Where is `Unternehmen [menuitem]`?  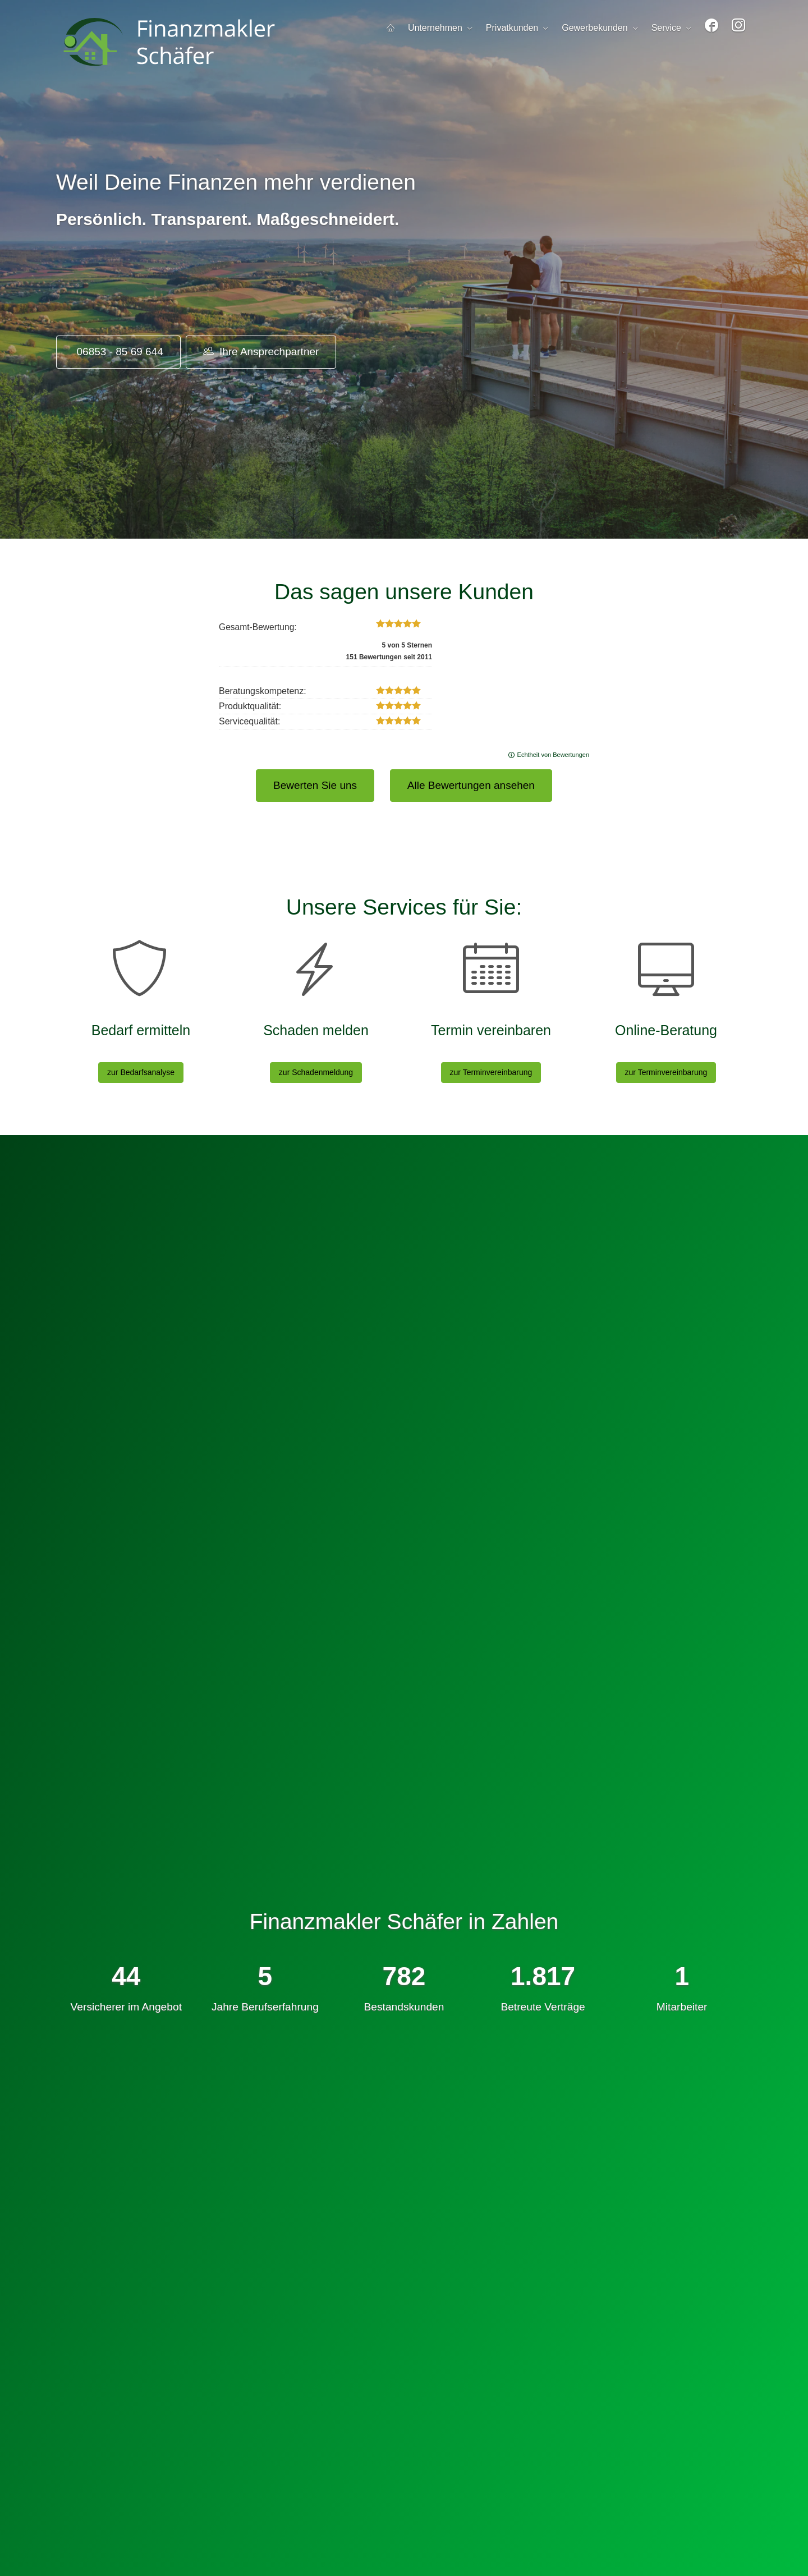
Unternehmen [menuitem] is located at coordinates (435, 28).